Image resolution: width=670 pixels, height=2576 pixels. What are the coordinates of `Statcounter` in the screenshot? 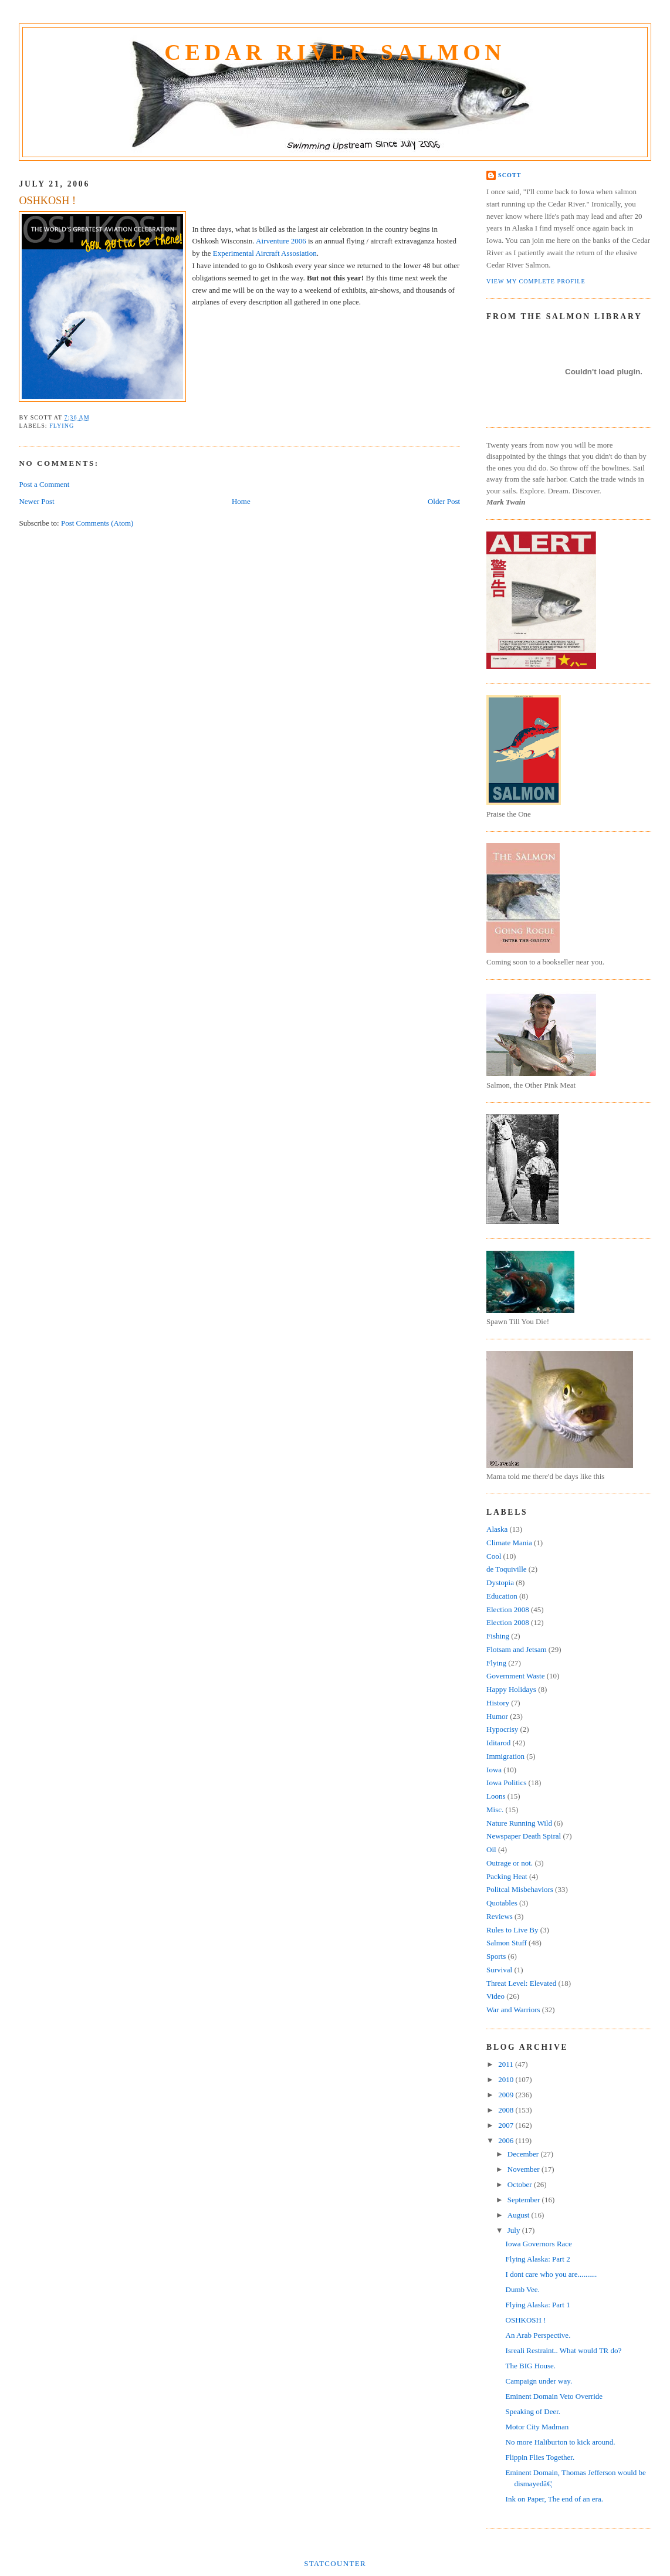 It's located at (335, 2563).